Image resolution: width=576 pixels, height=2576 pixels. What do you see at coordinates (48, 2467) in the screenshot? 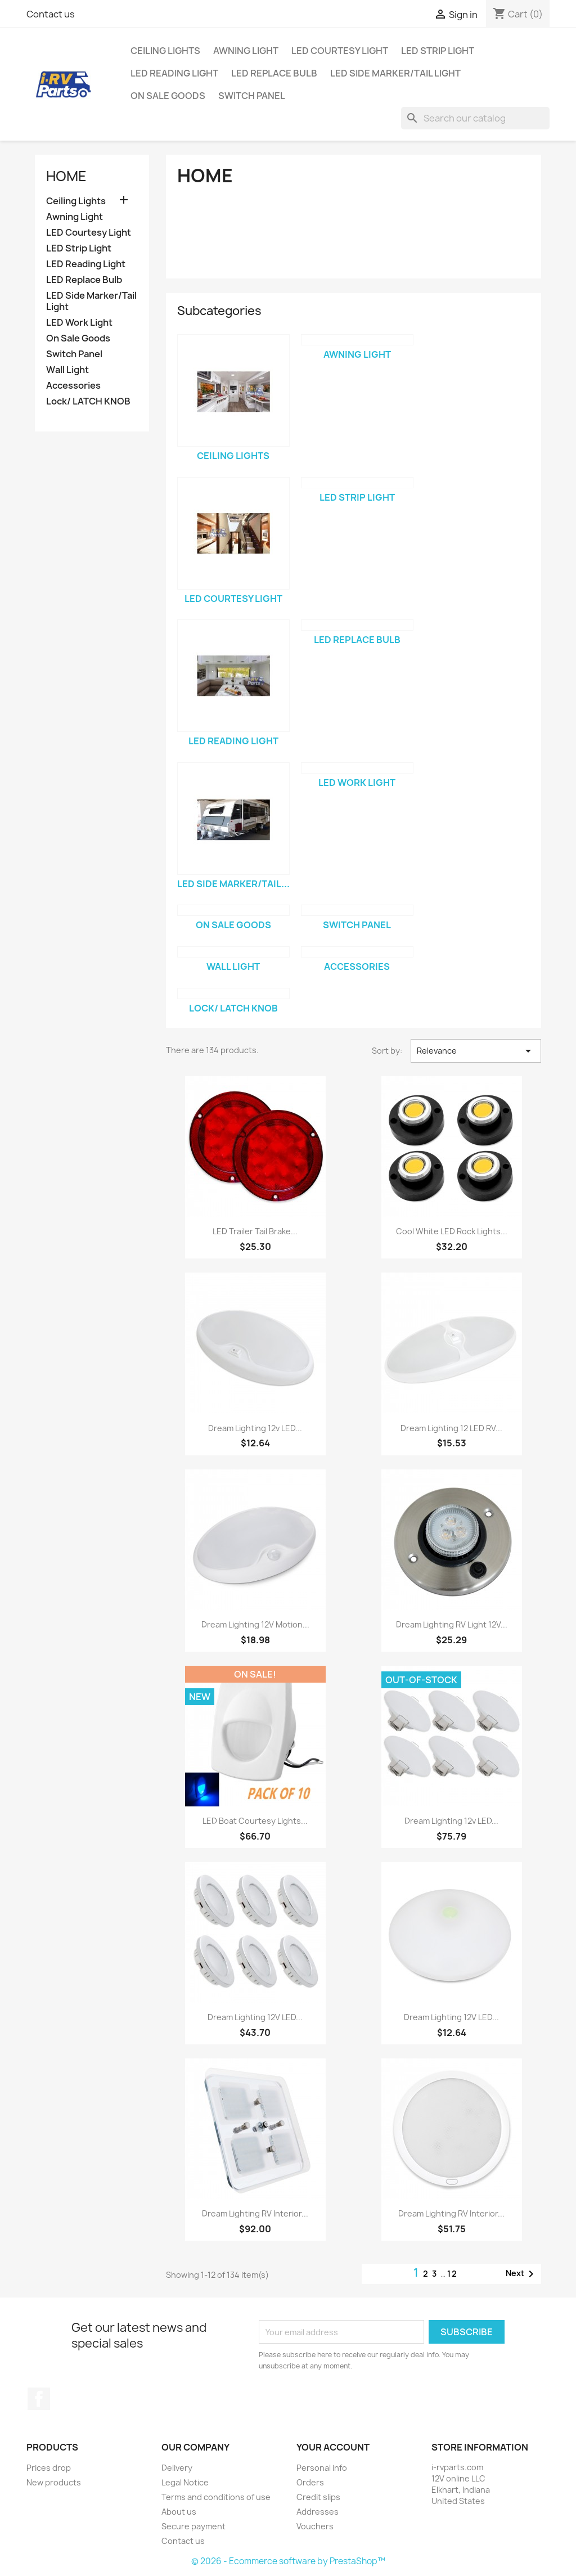
I see `Prices drop` at bounding box center [48, 2467].